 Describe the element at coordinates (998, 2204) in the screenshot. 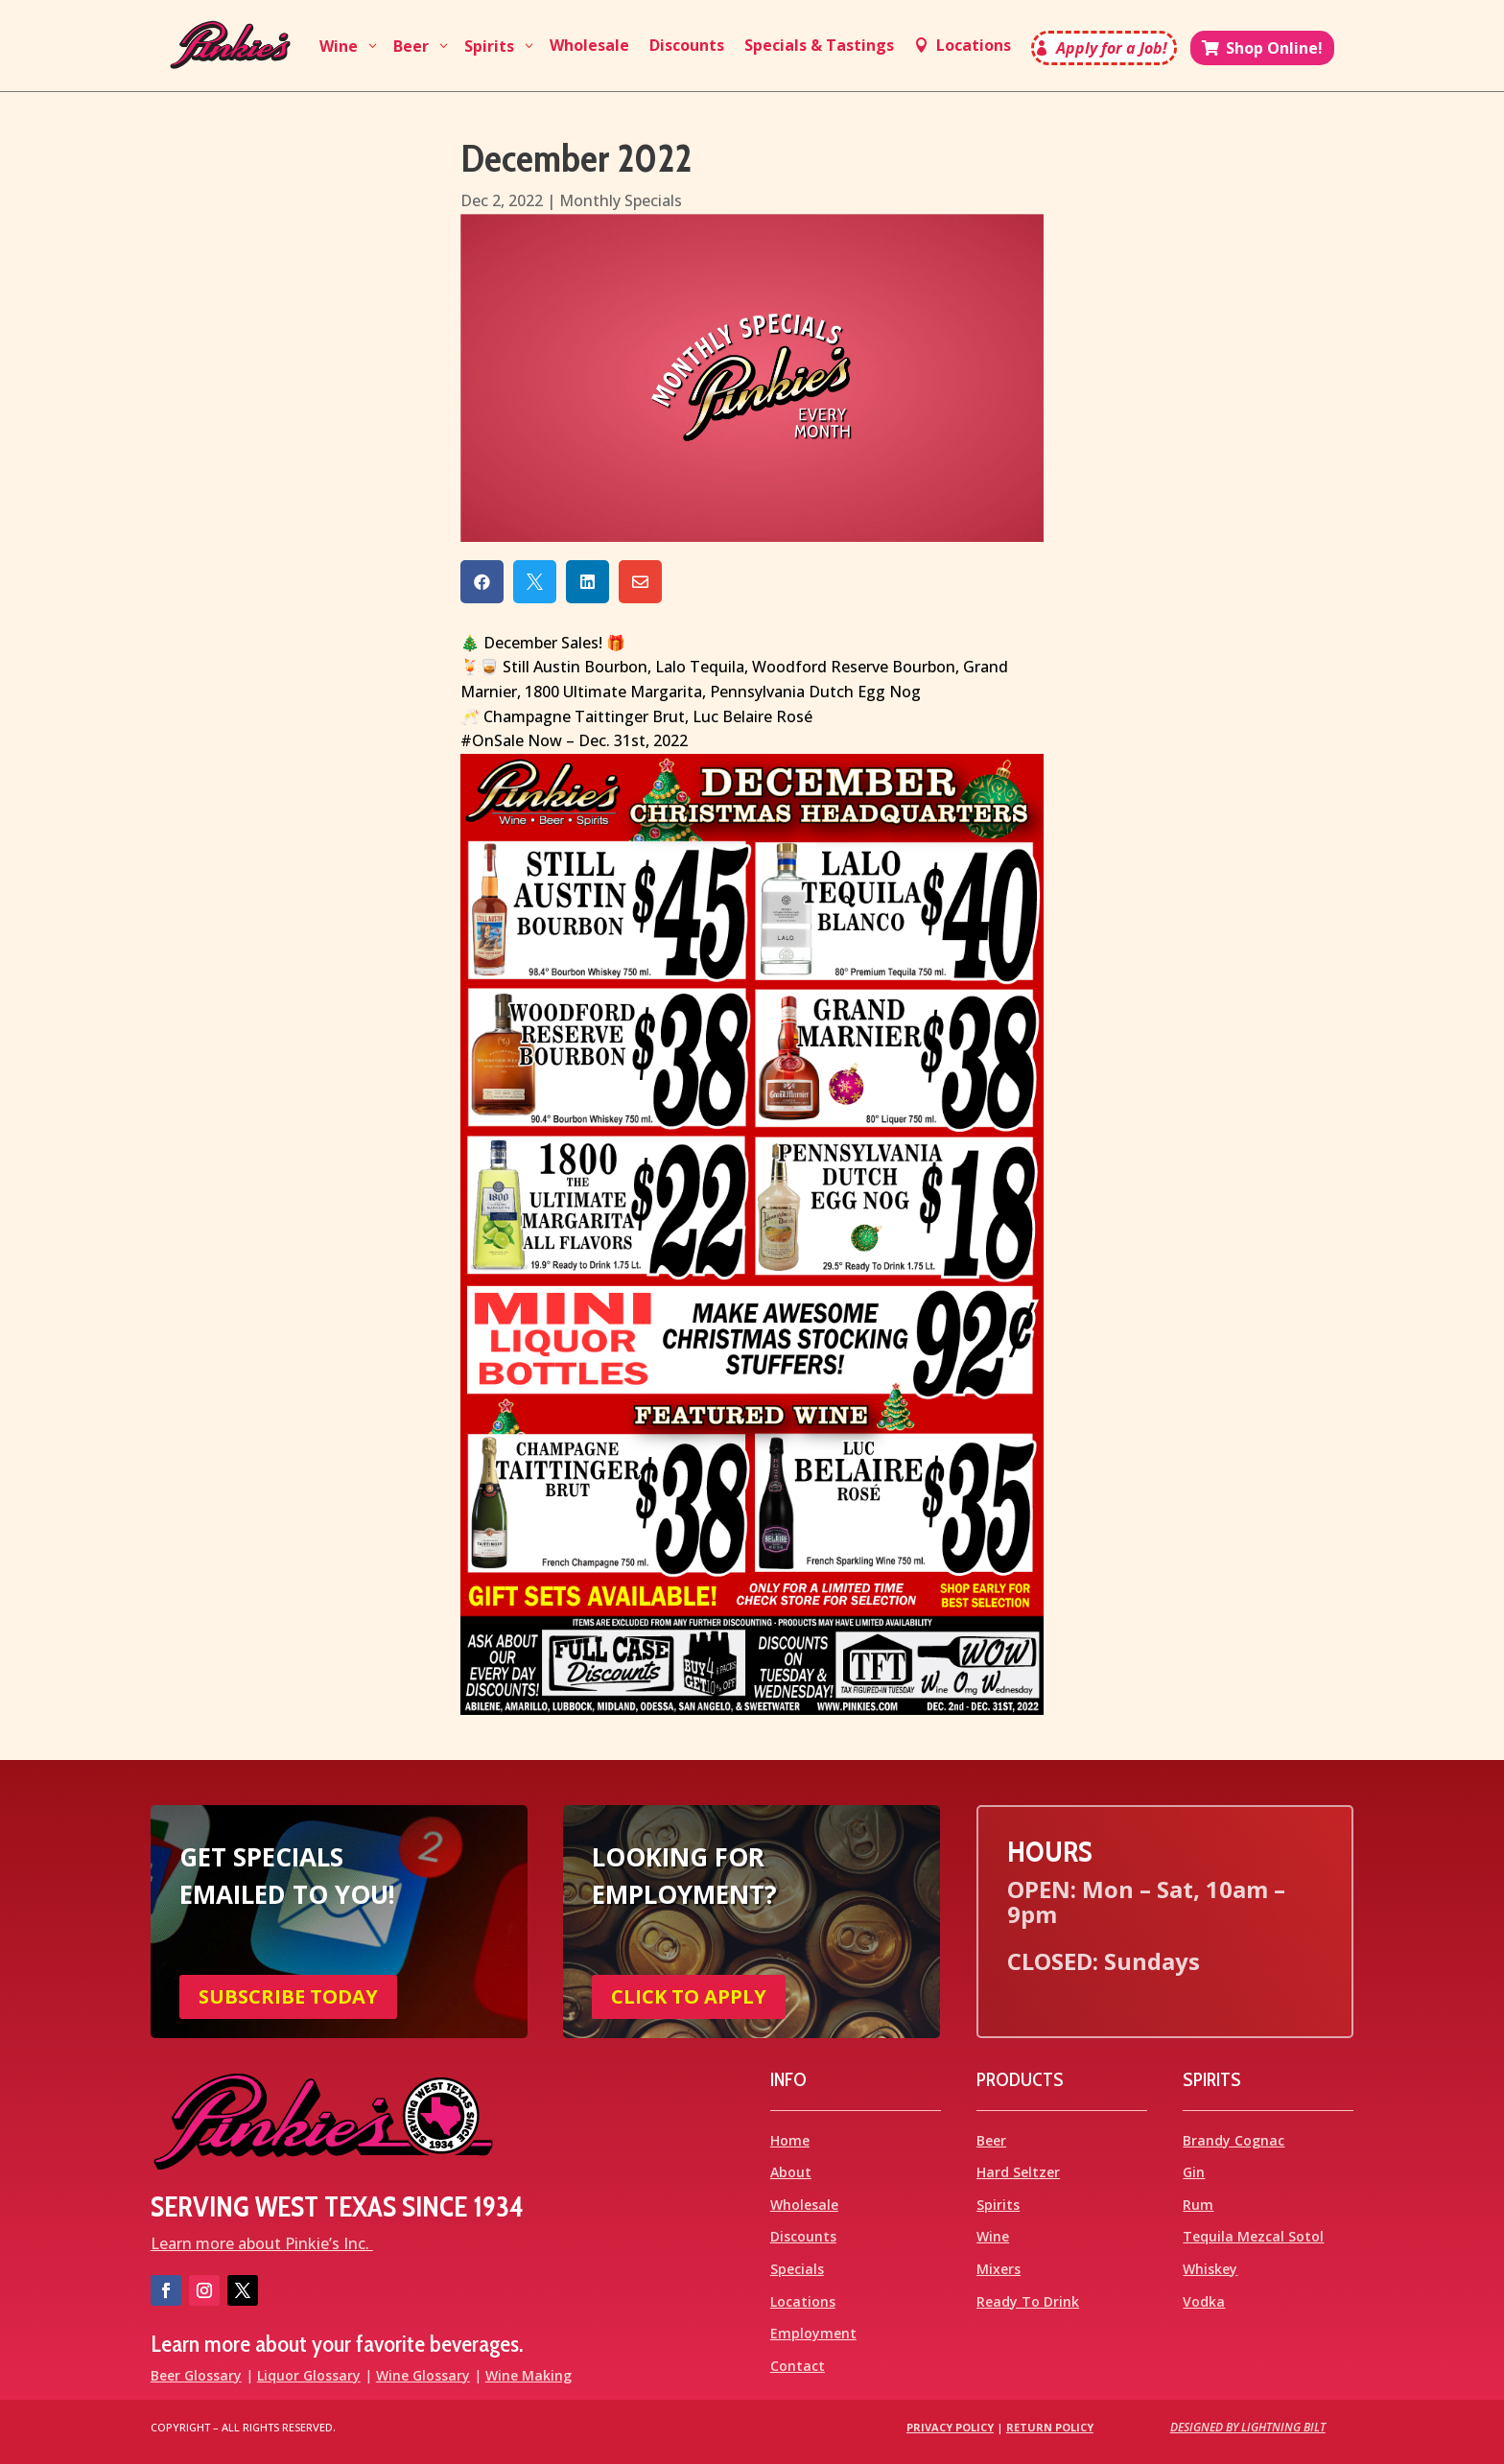

I see `Spirits` at that location.